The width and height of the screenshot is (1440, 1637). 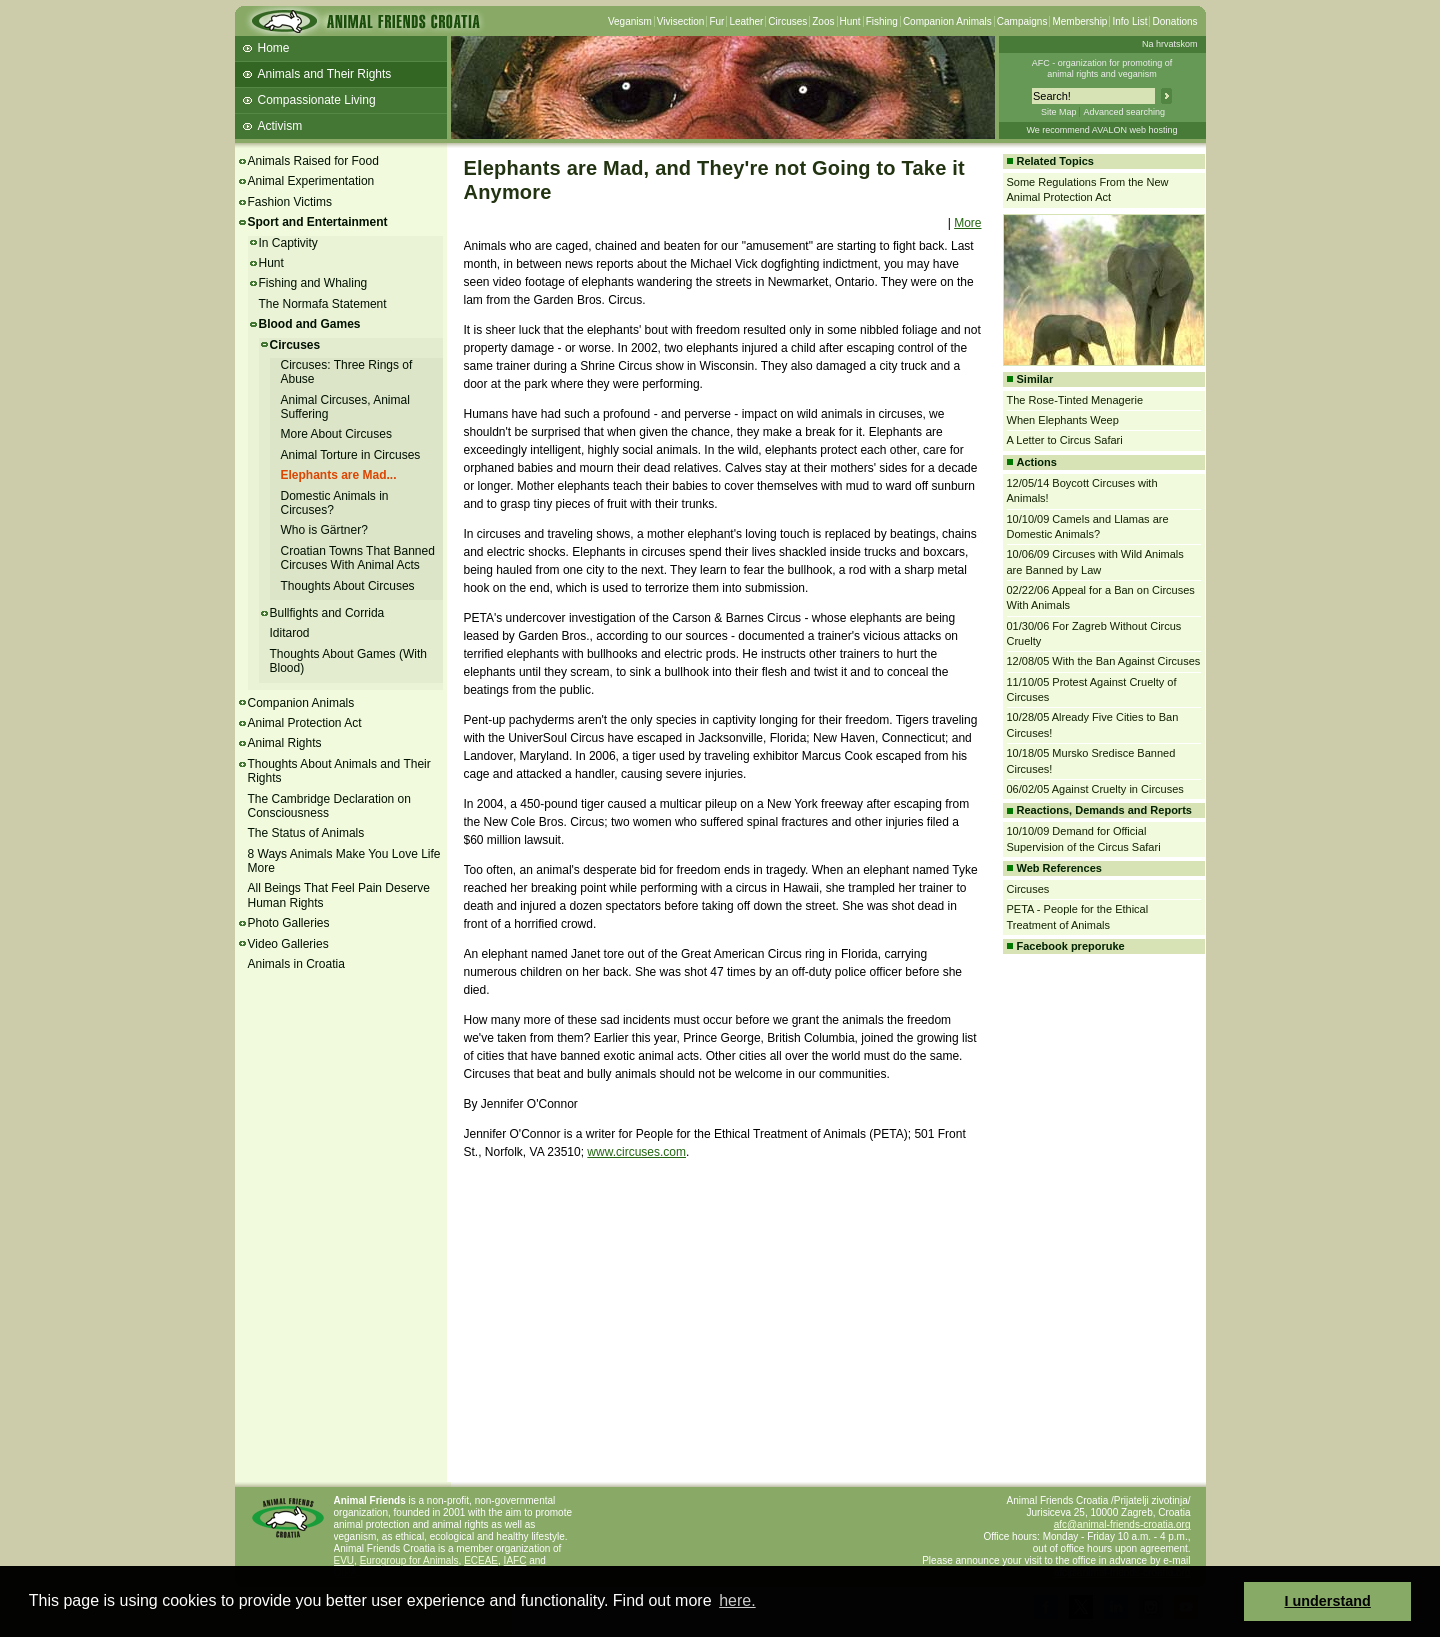 I want to click on ECEAE, so click(x=481, y=1560).